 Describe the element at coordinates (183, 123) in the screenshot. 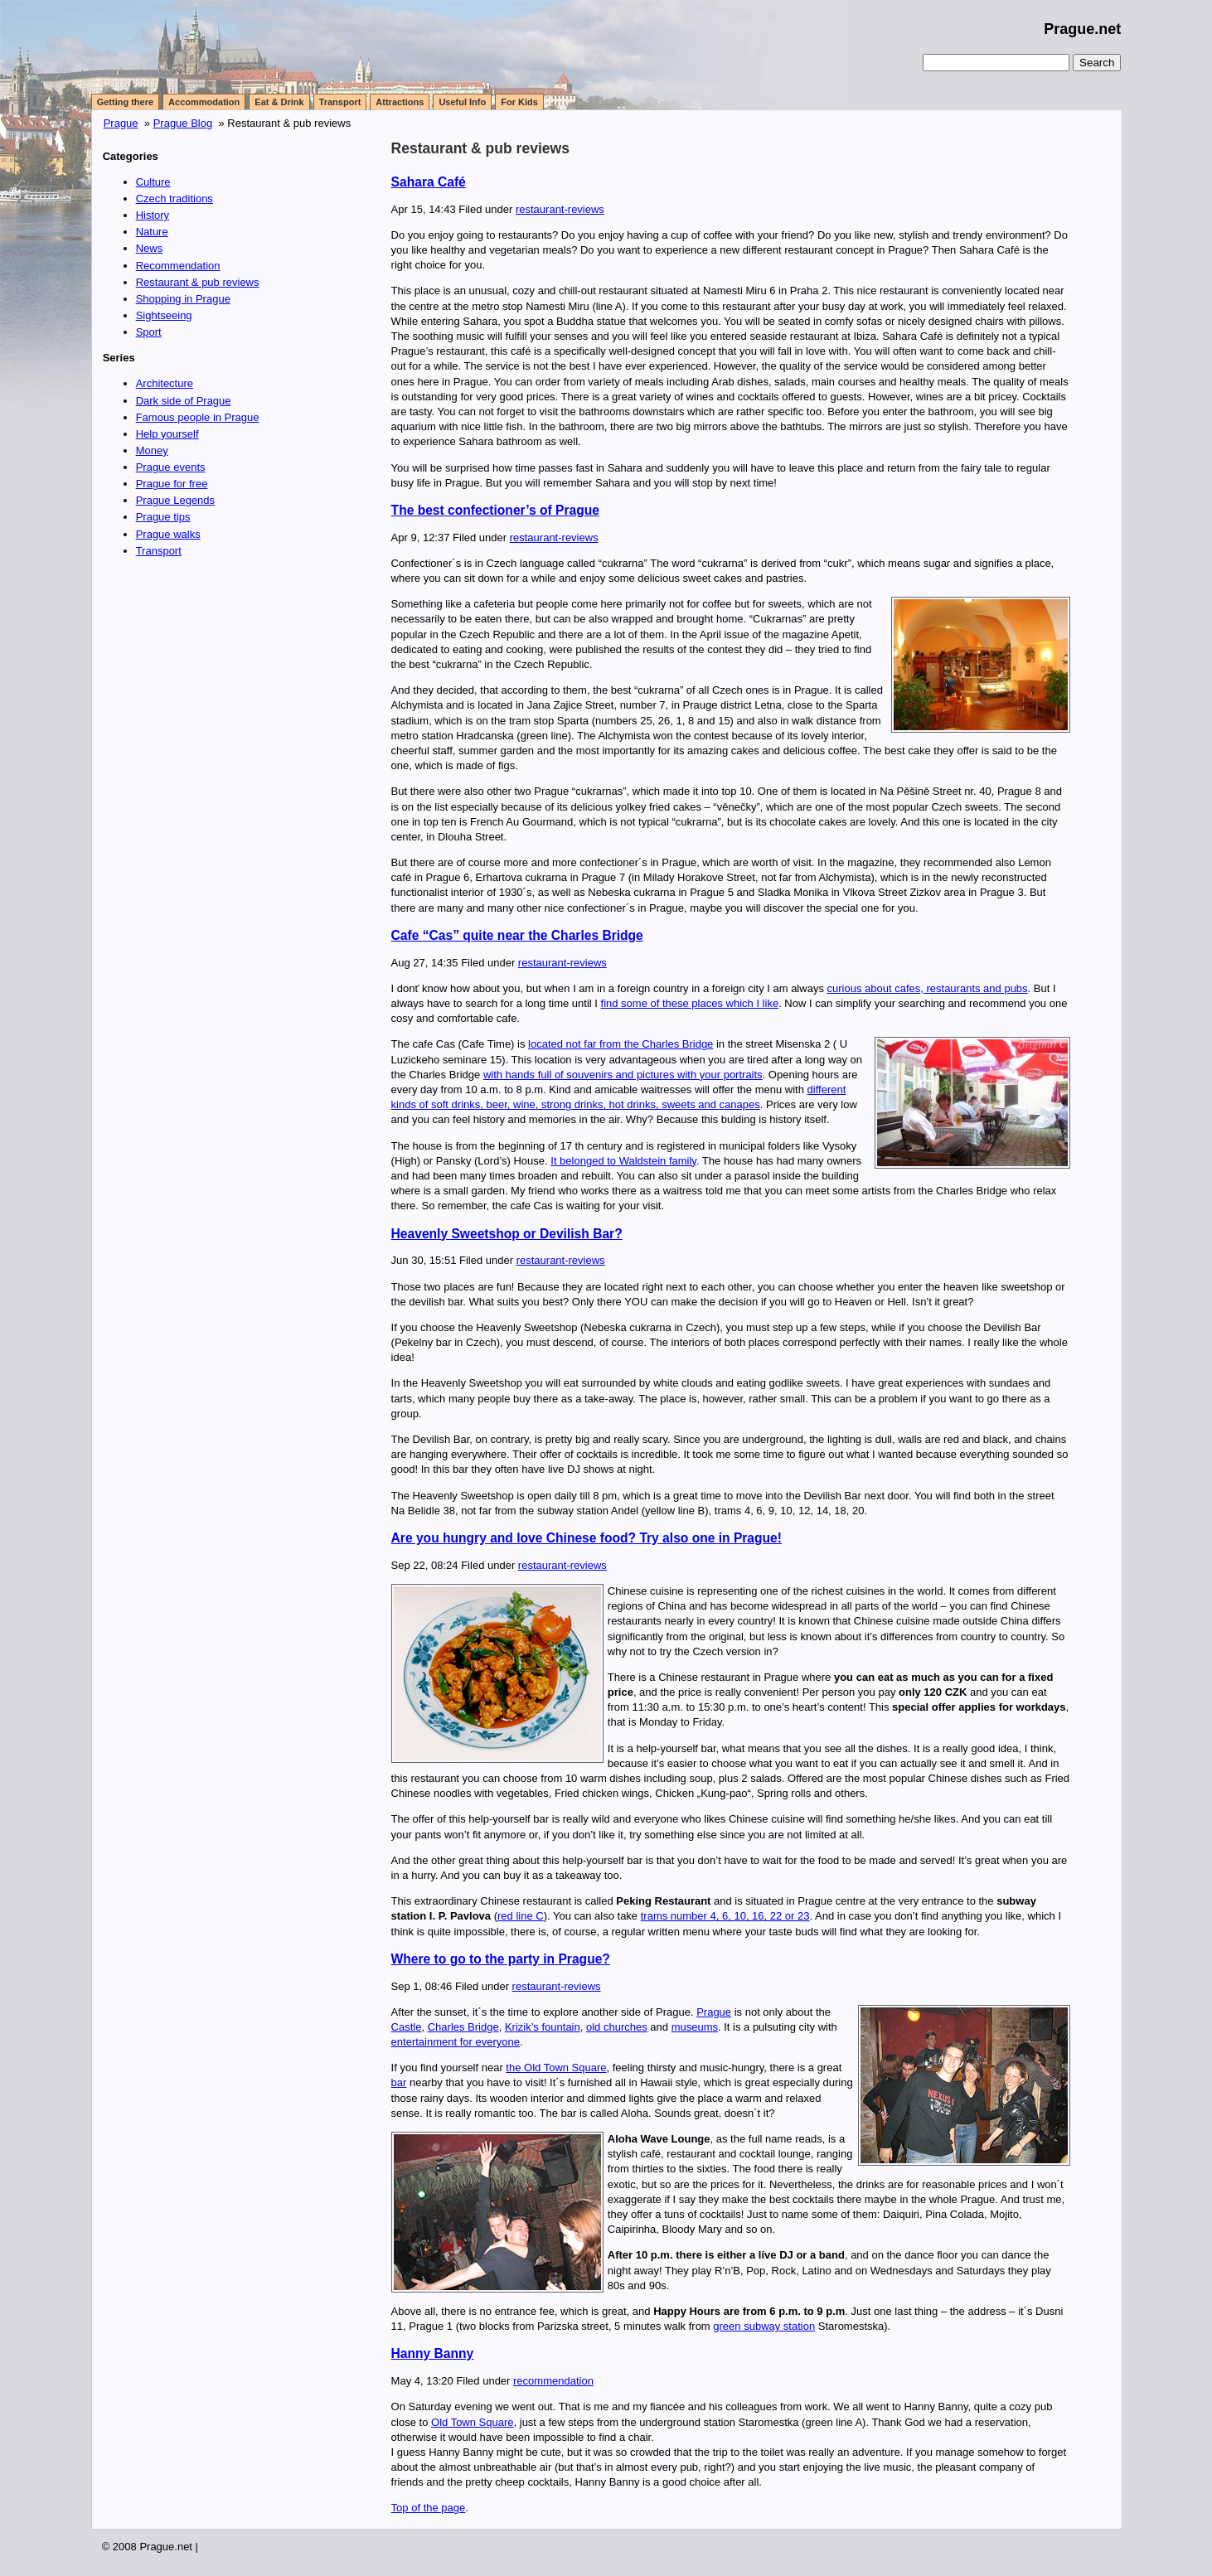

I see `Prague Blog` at that location.